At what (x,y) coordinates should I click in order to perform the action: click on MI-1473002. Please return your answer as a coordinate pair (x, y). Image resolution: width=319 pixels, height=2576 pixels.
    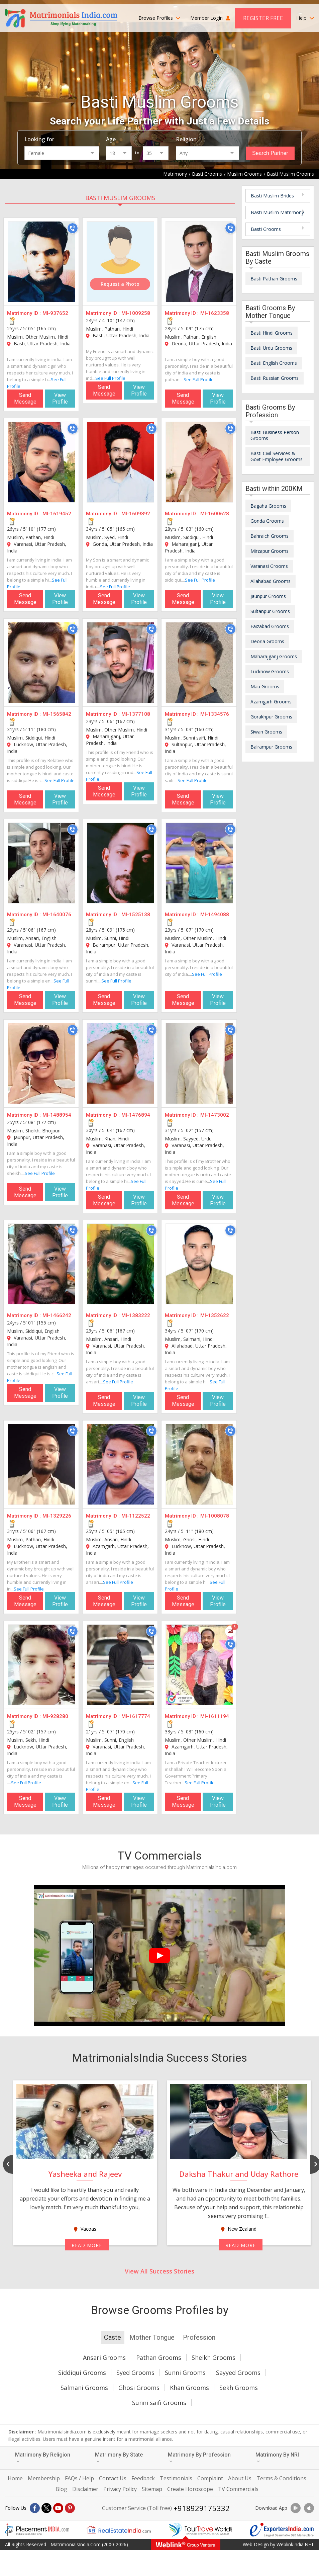
    Looking at the image, I should click on (214, 1115).